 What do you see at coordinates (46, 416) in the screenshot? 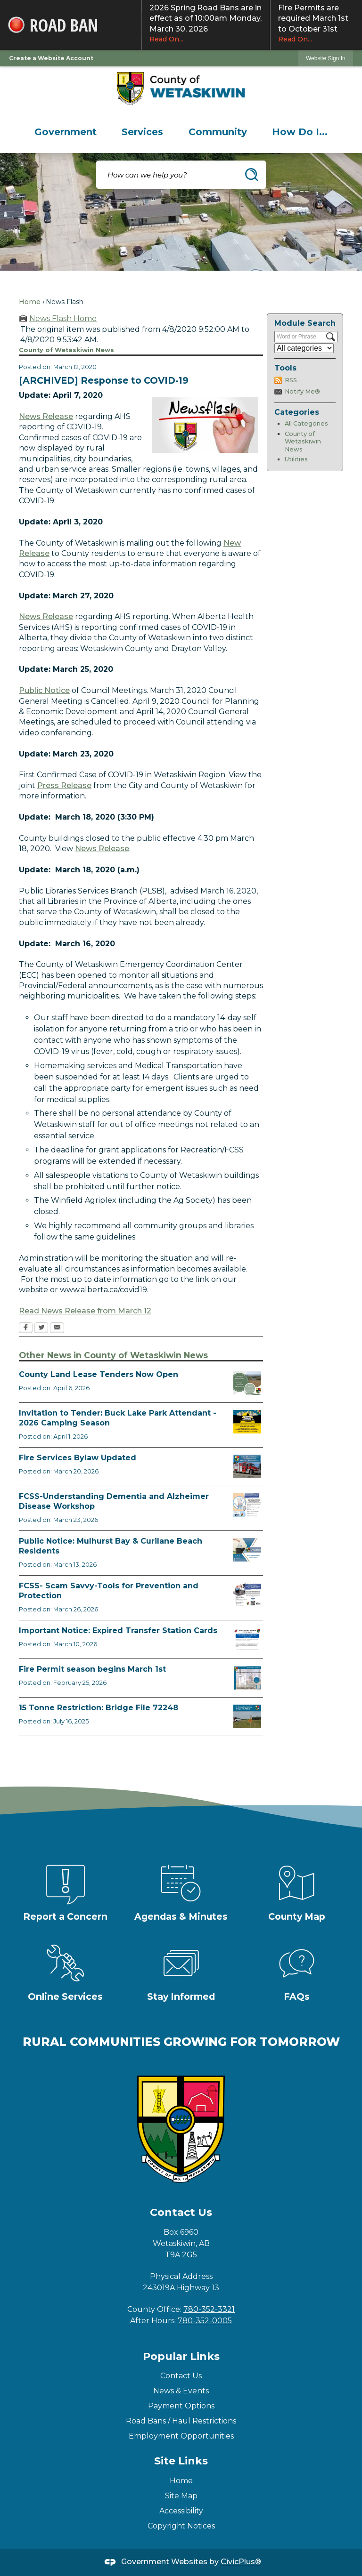
I see `News Release` at bounding box center [46, 416].